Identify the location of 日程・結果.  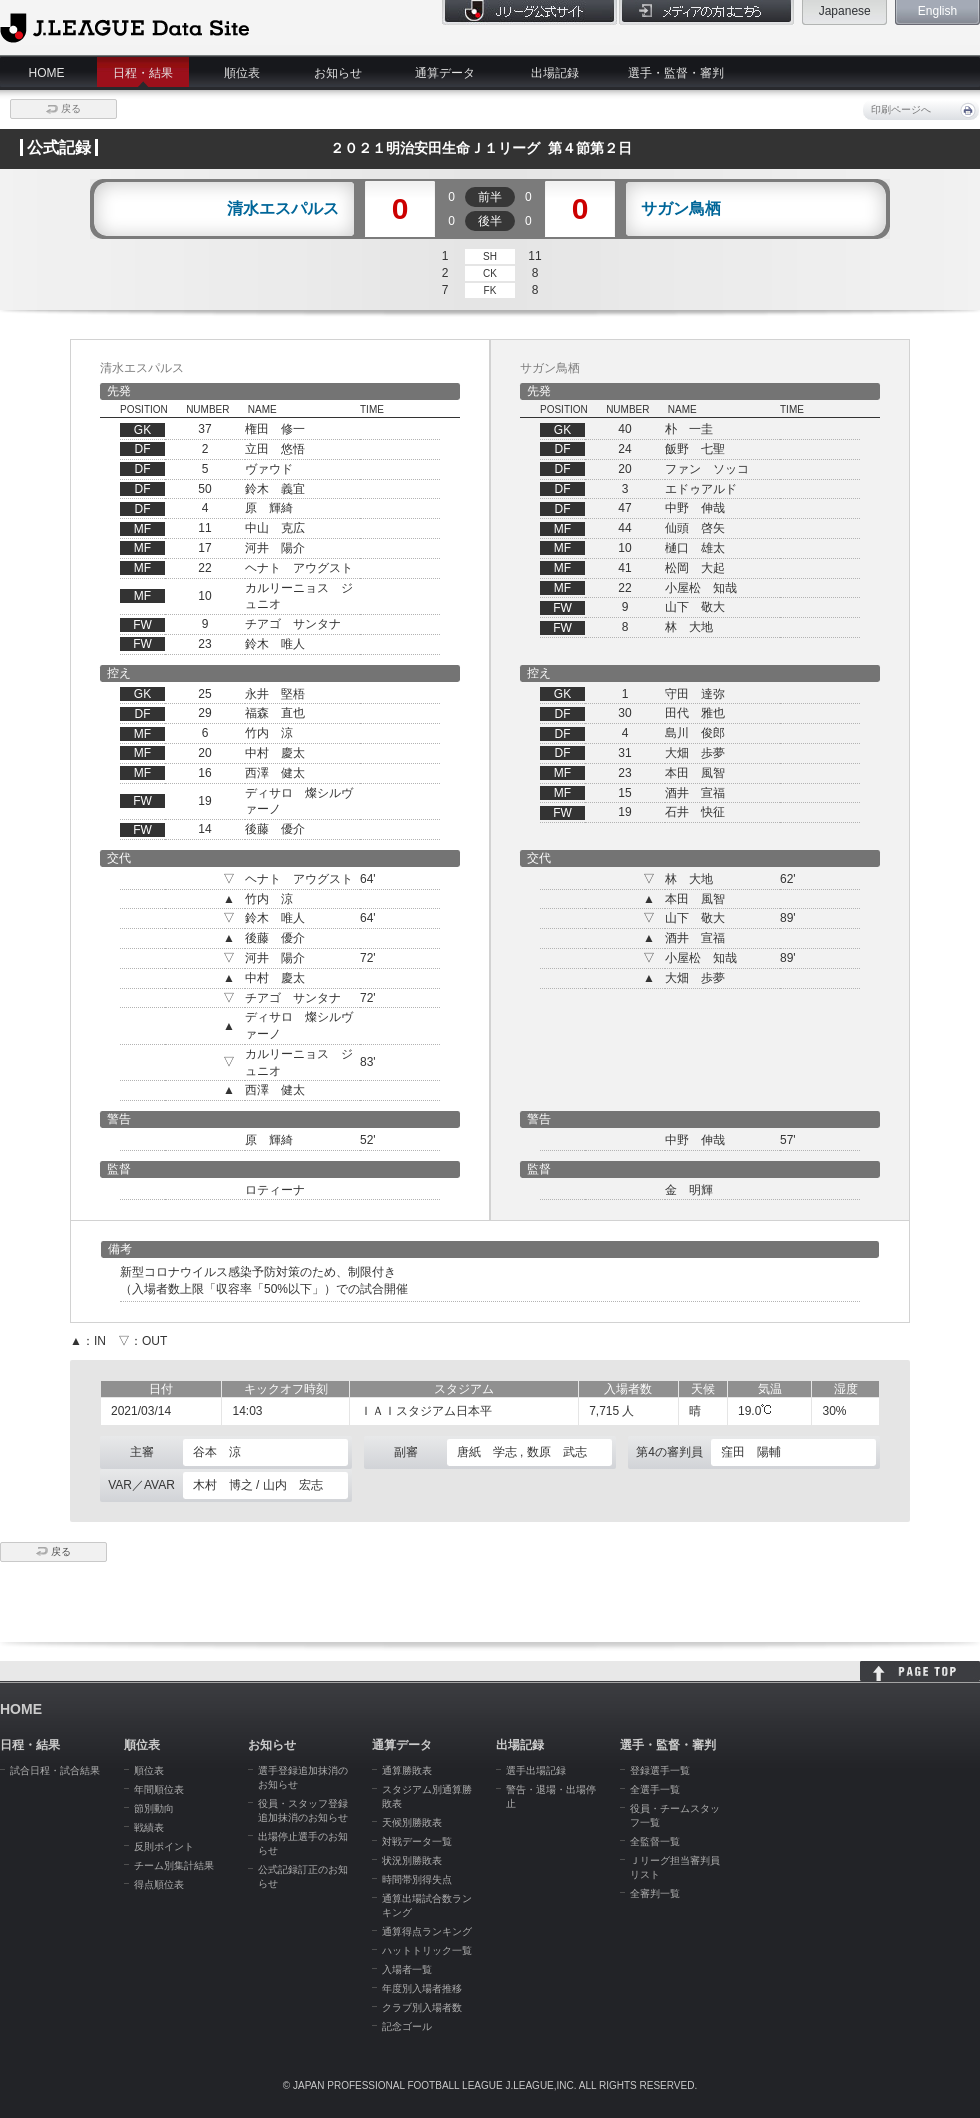
(143, 73).